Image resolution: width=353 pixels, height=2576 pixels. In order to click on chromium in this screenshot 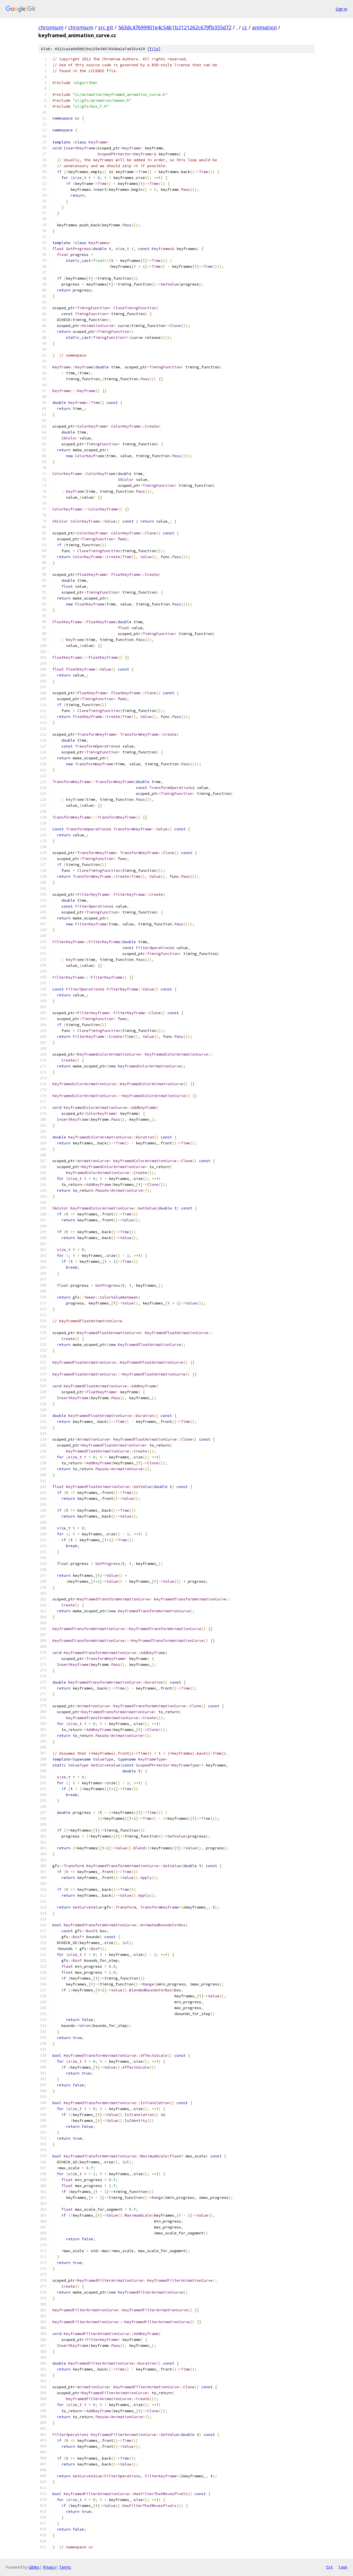, I will do `click(50, 27)`.